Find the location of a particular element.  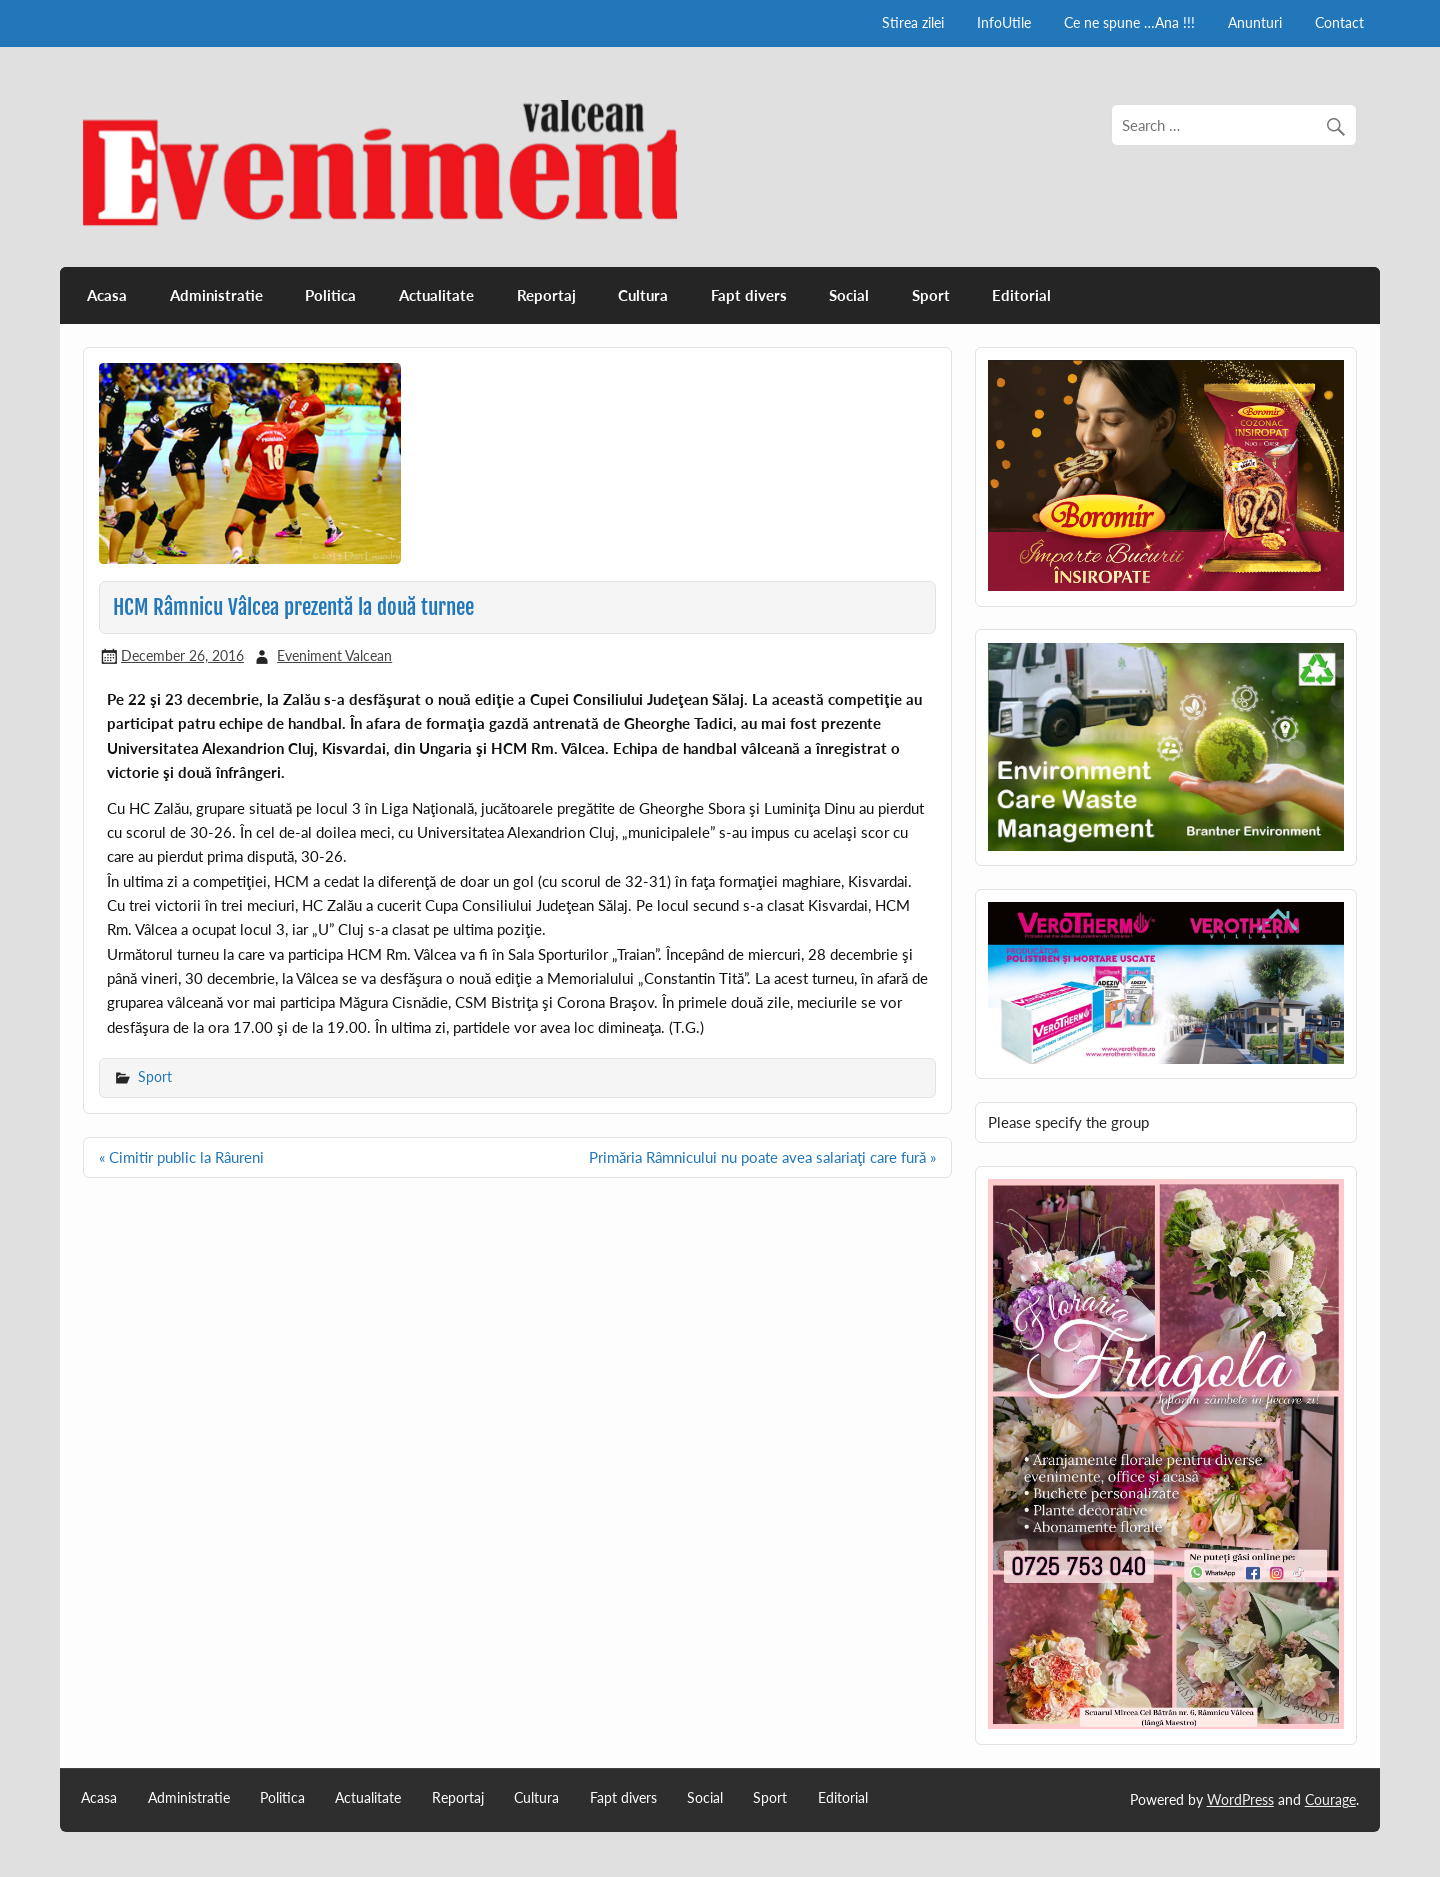

Editorial is located at coordinates (1021, 295).